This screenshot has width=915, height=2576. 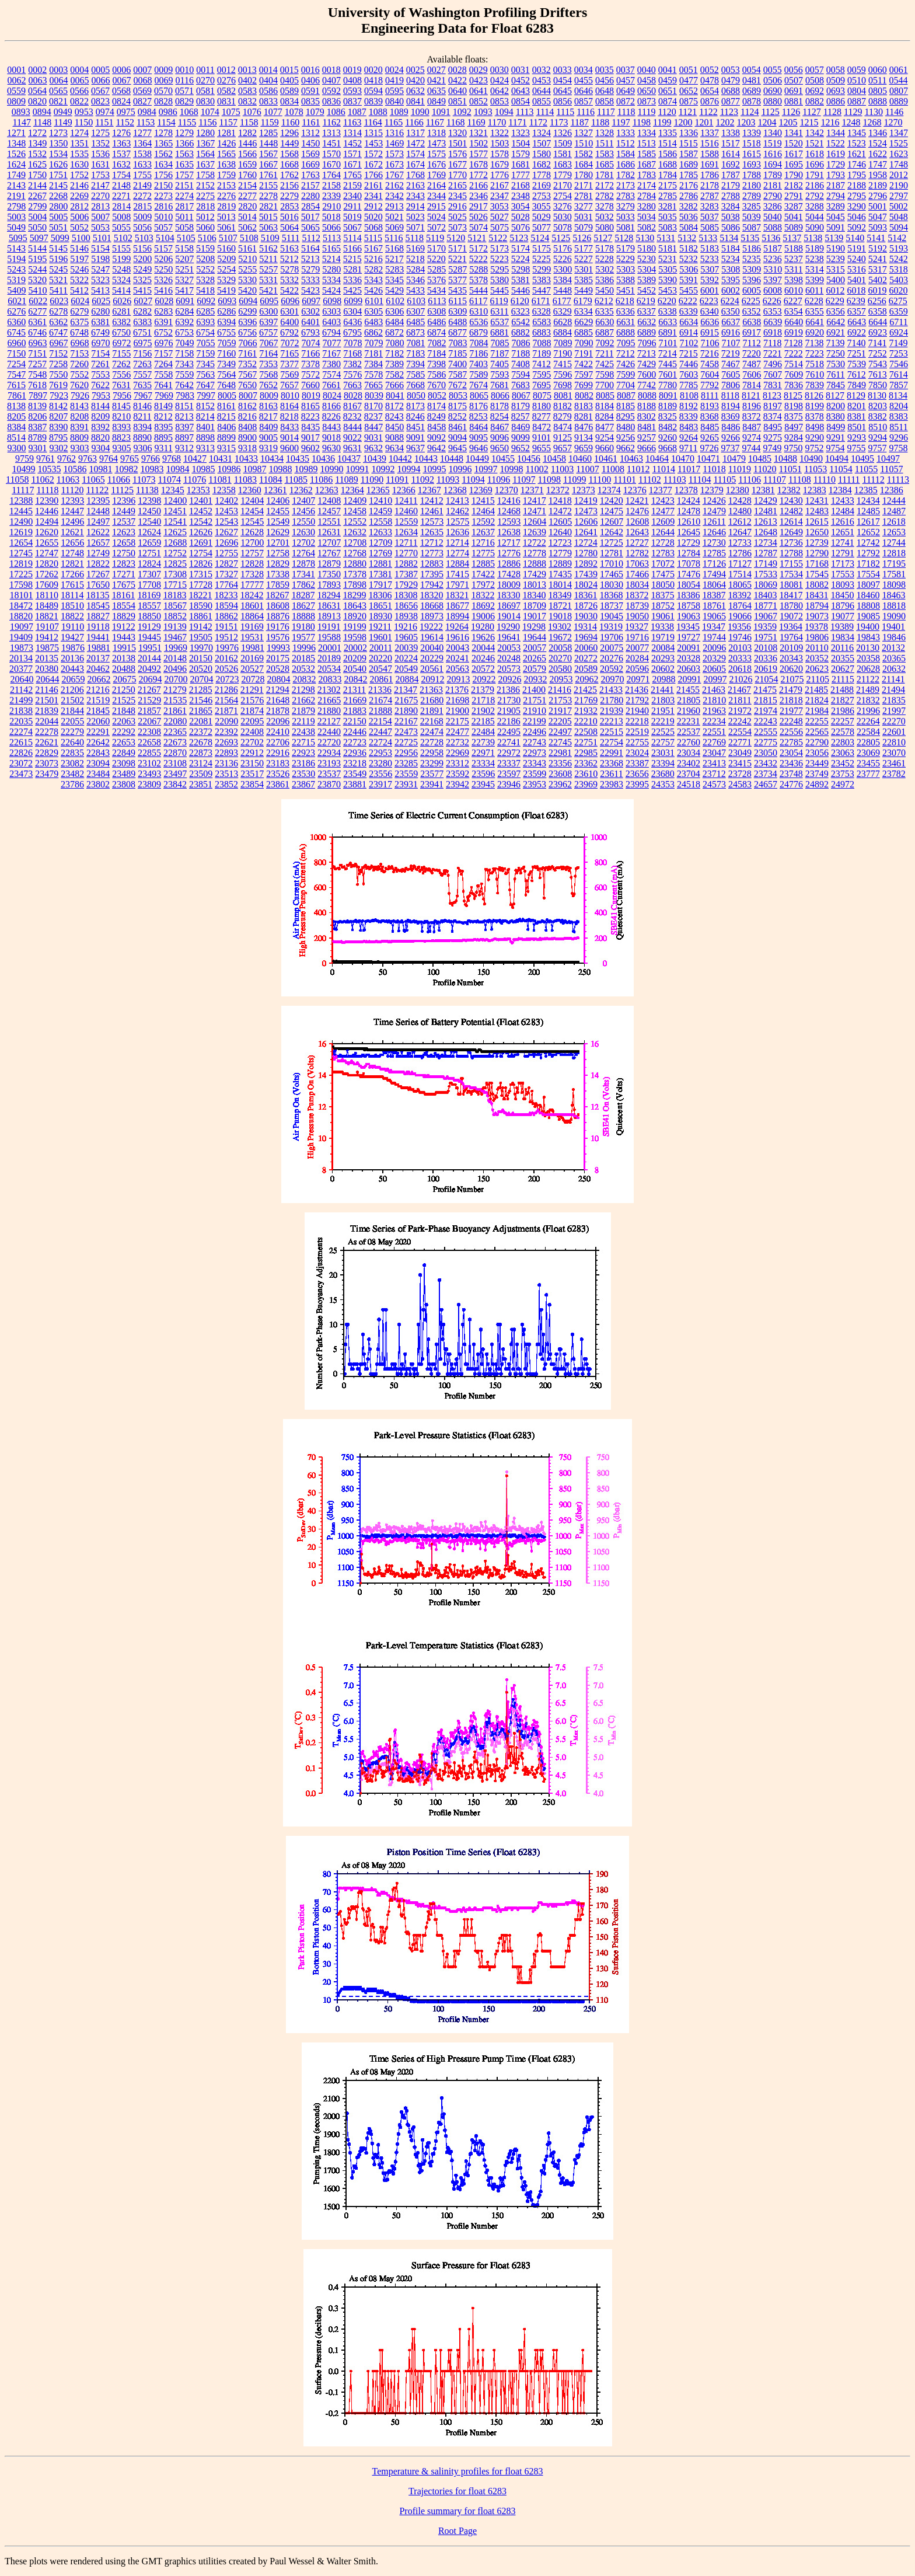 I want to click on 8193, so click(x=709, y=406).